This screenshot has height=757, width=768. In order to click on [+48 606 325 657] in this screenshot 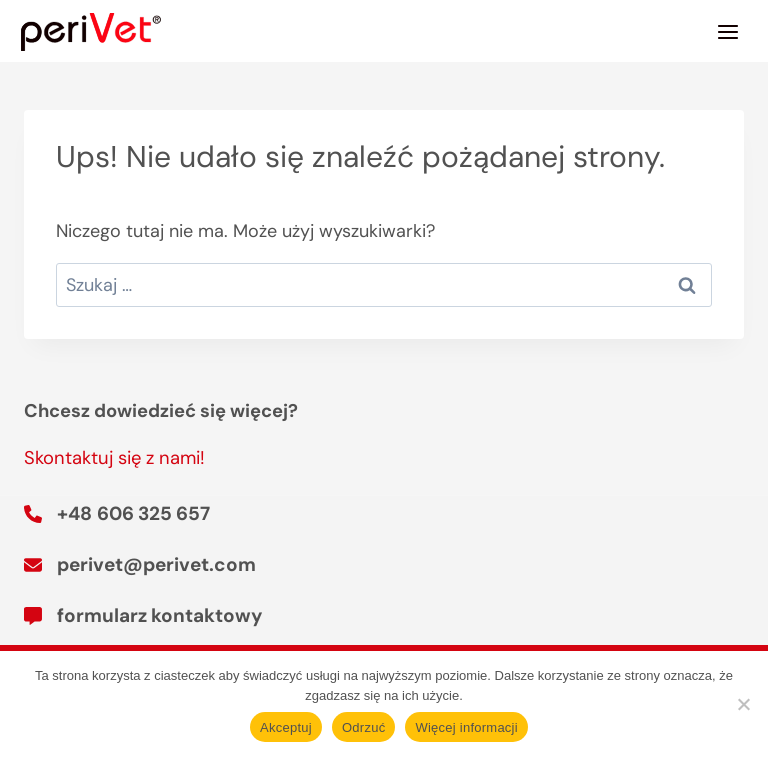, I will do `click(117, 514)`.